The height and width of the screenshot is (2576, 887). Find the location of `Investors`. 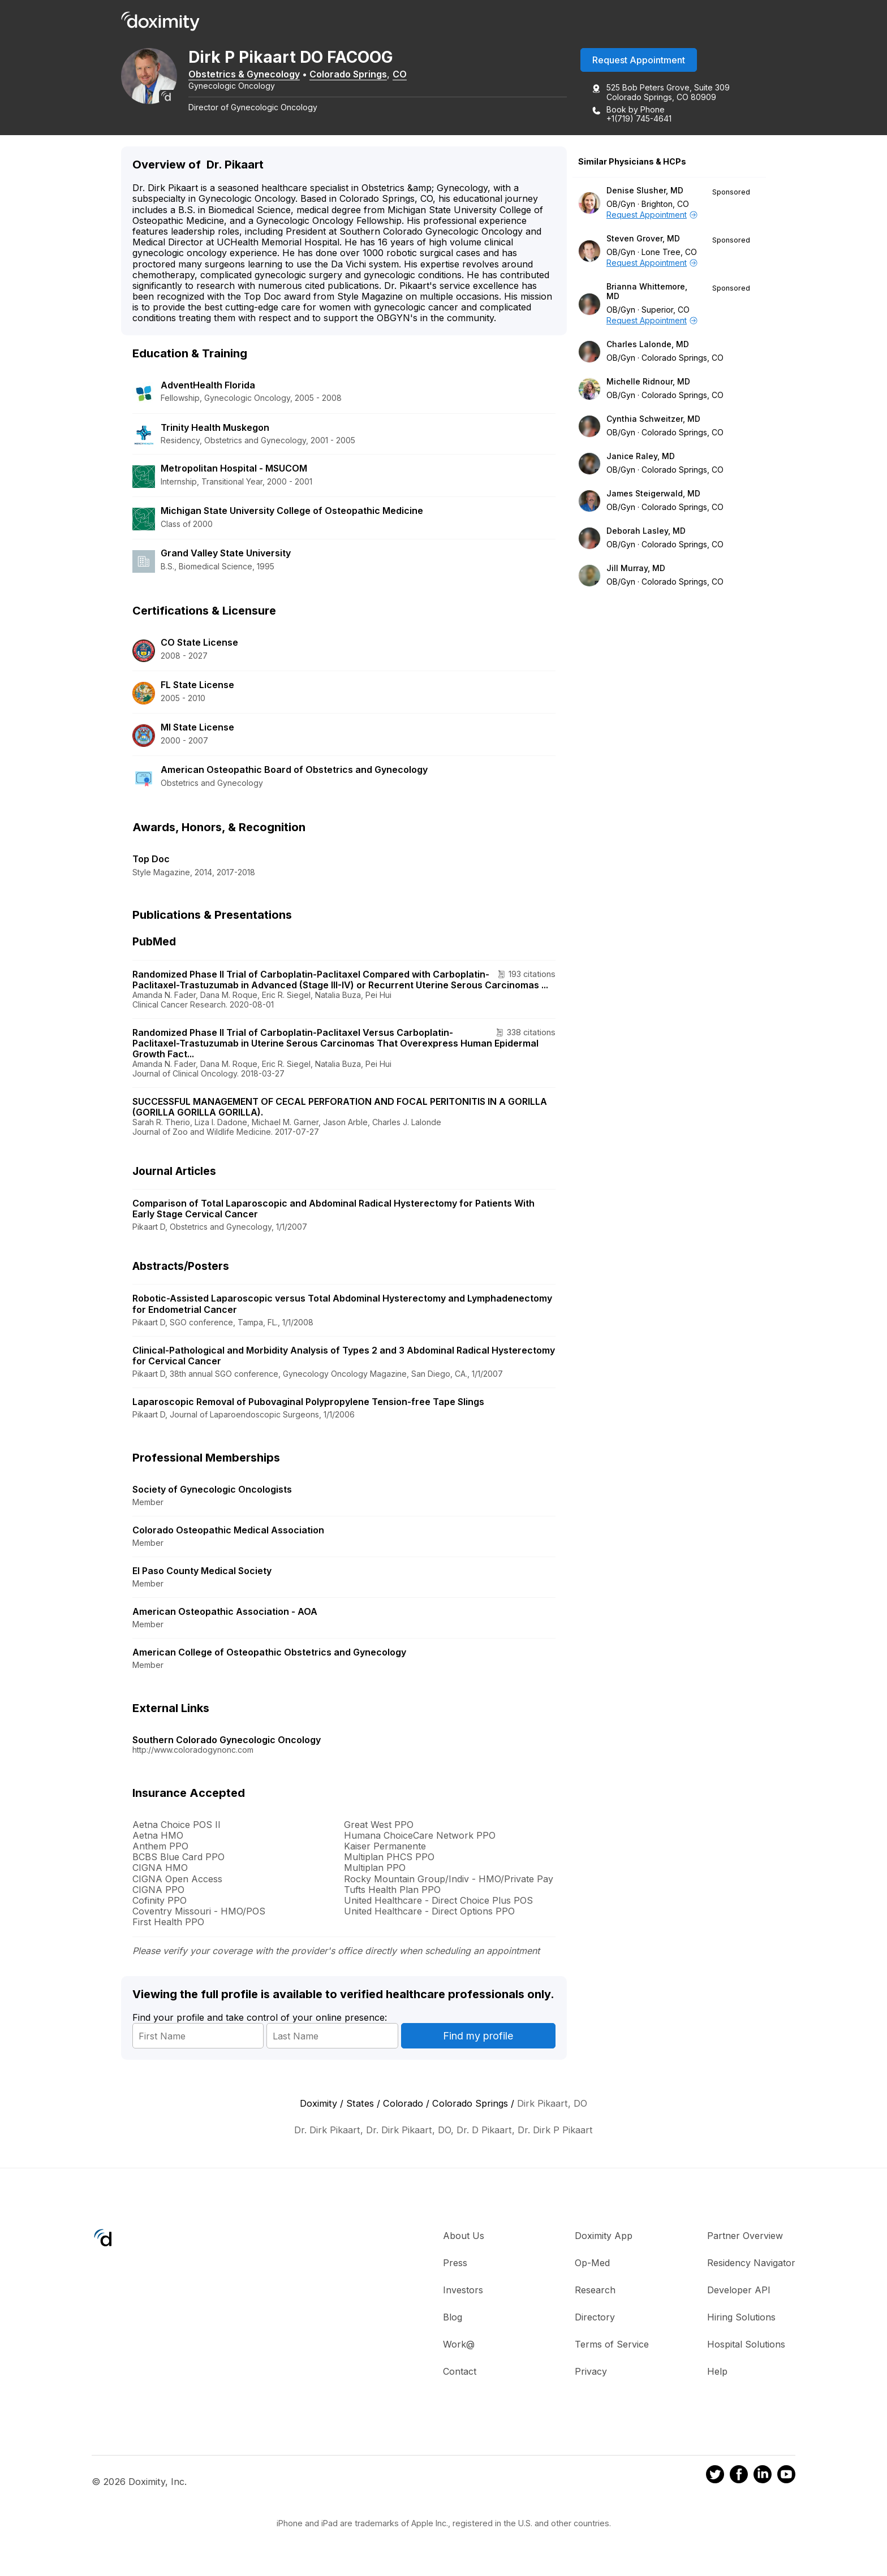

Investors is located at coordinates (463, 2291).